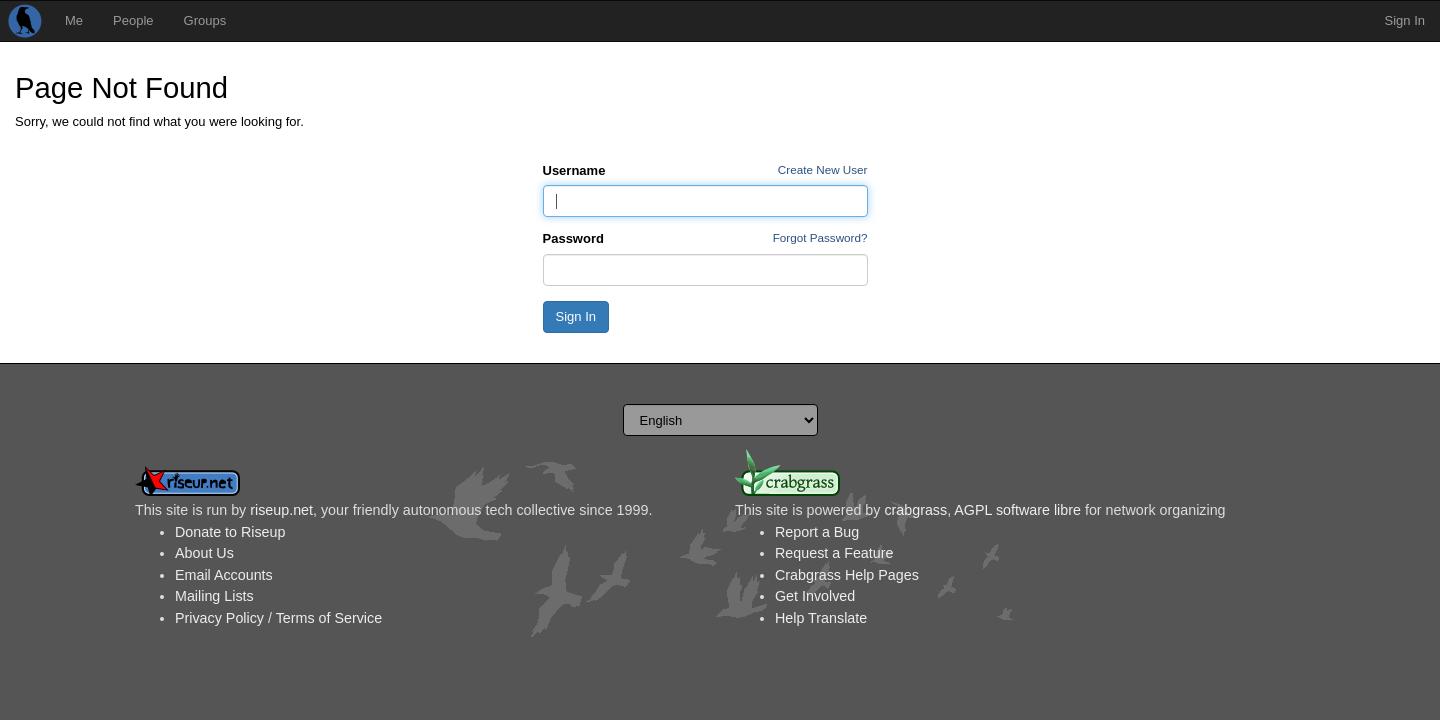  What do you see at coordinates (281, 510) in the screenshot?
I see `riseup.net` at bounding box center [281, 510].